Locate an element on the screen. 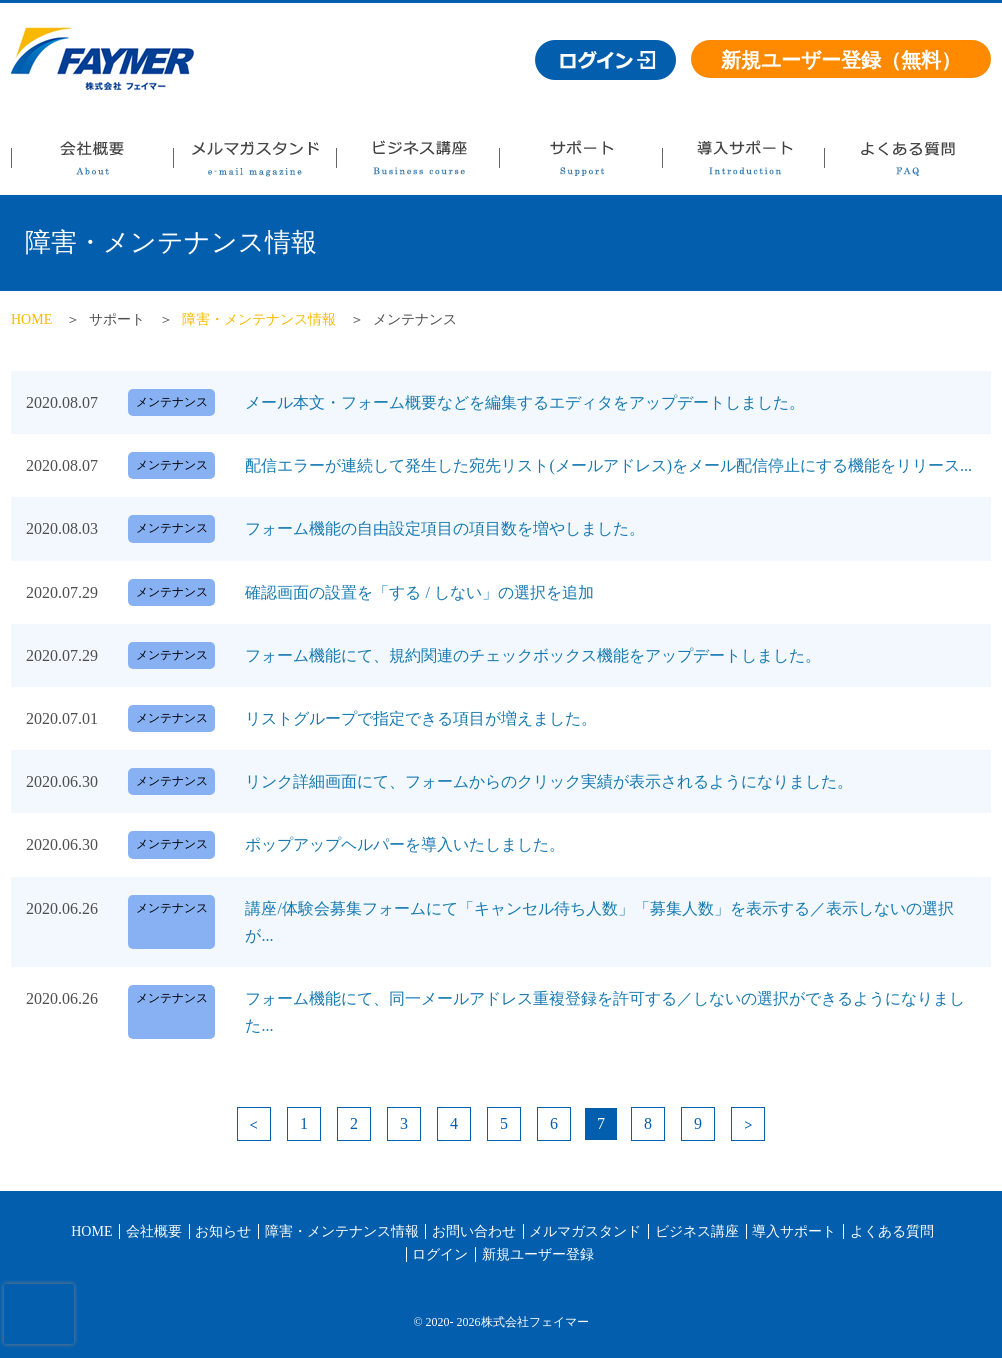  フォーム機能にて、規約関連のチェックボックス機能をアップデートしました。 is located at coordinates (533, 655).